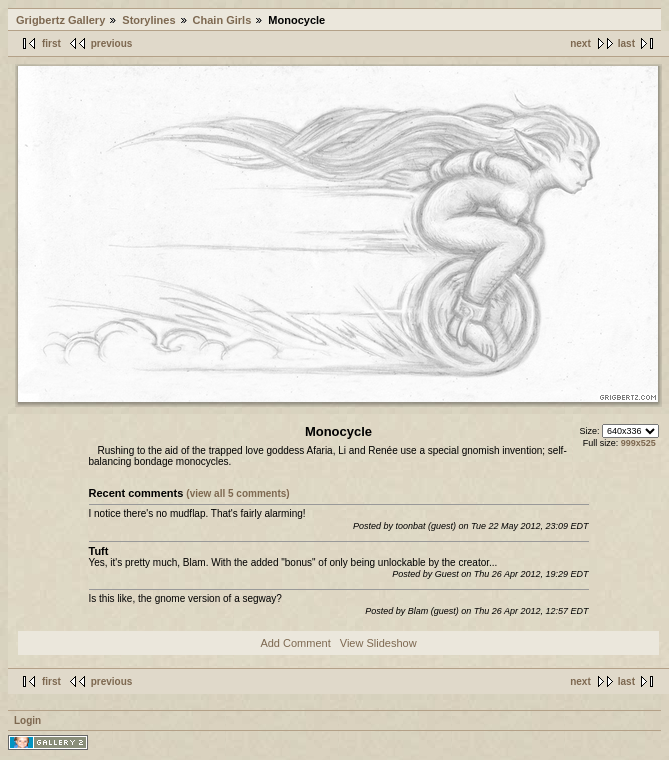 This screenshot has height=760, width=669. Describe the element at coordinates (51, 43) in the screenshot. I see `first` at that location.